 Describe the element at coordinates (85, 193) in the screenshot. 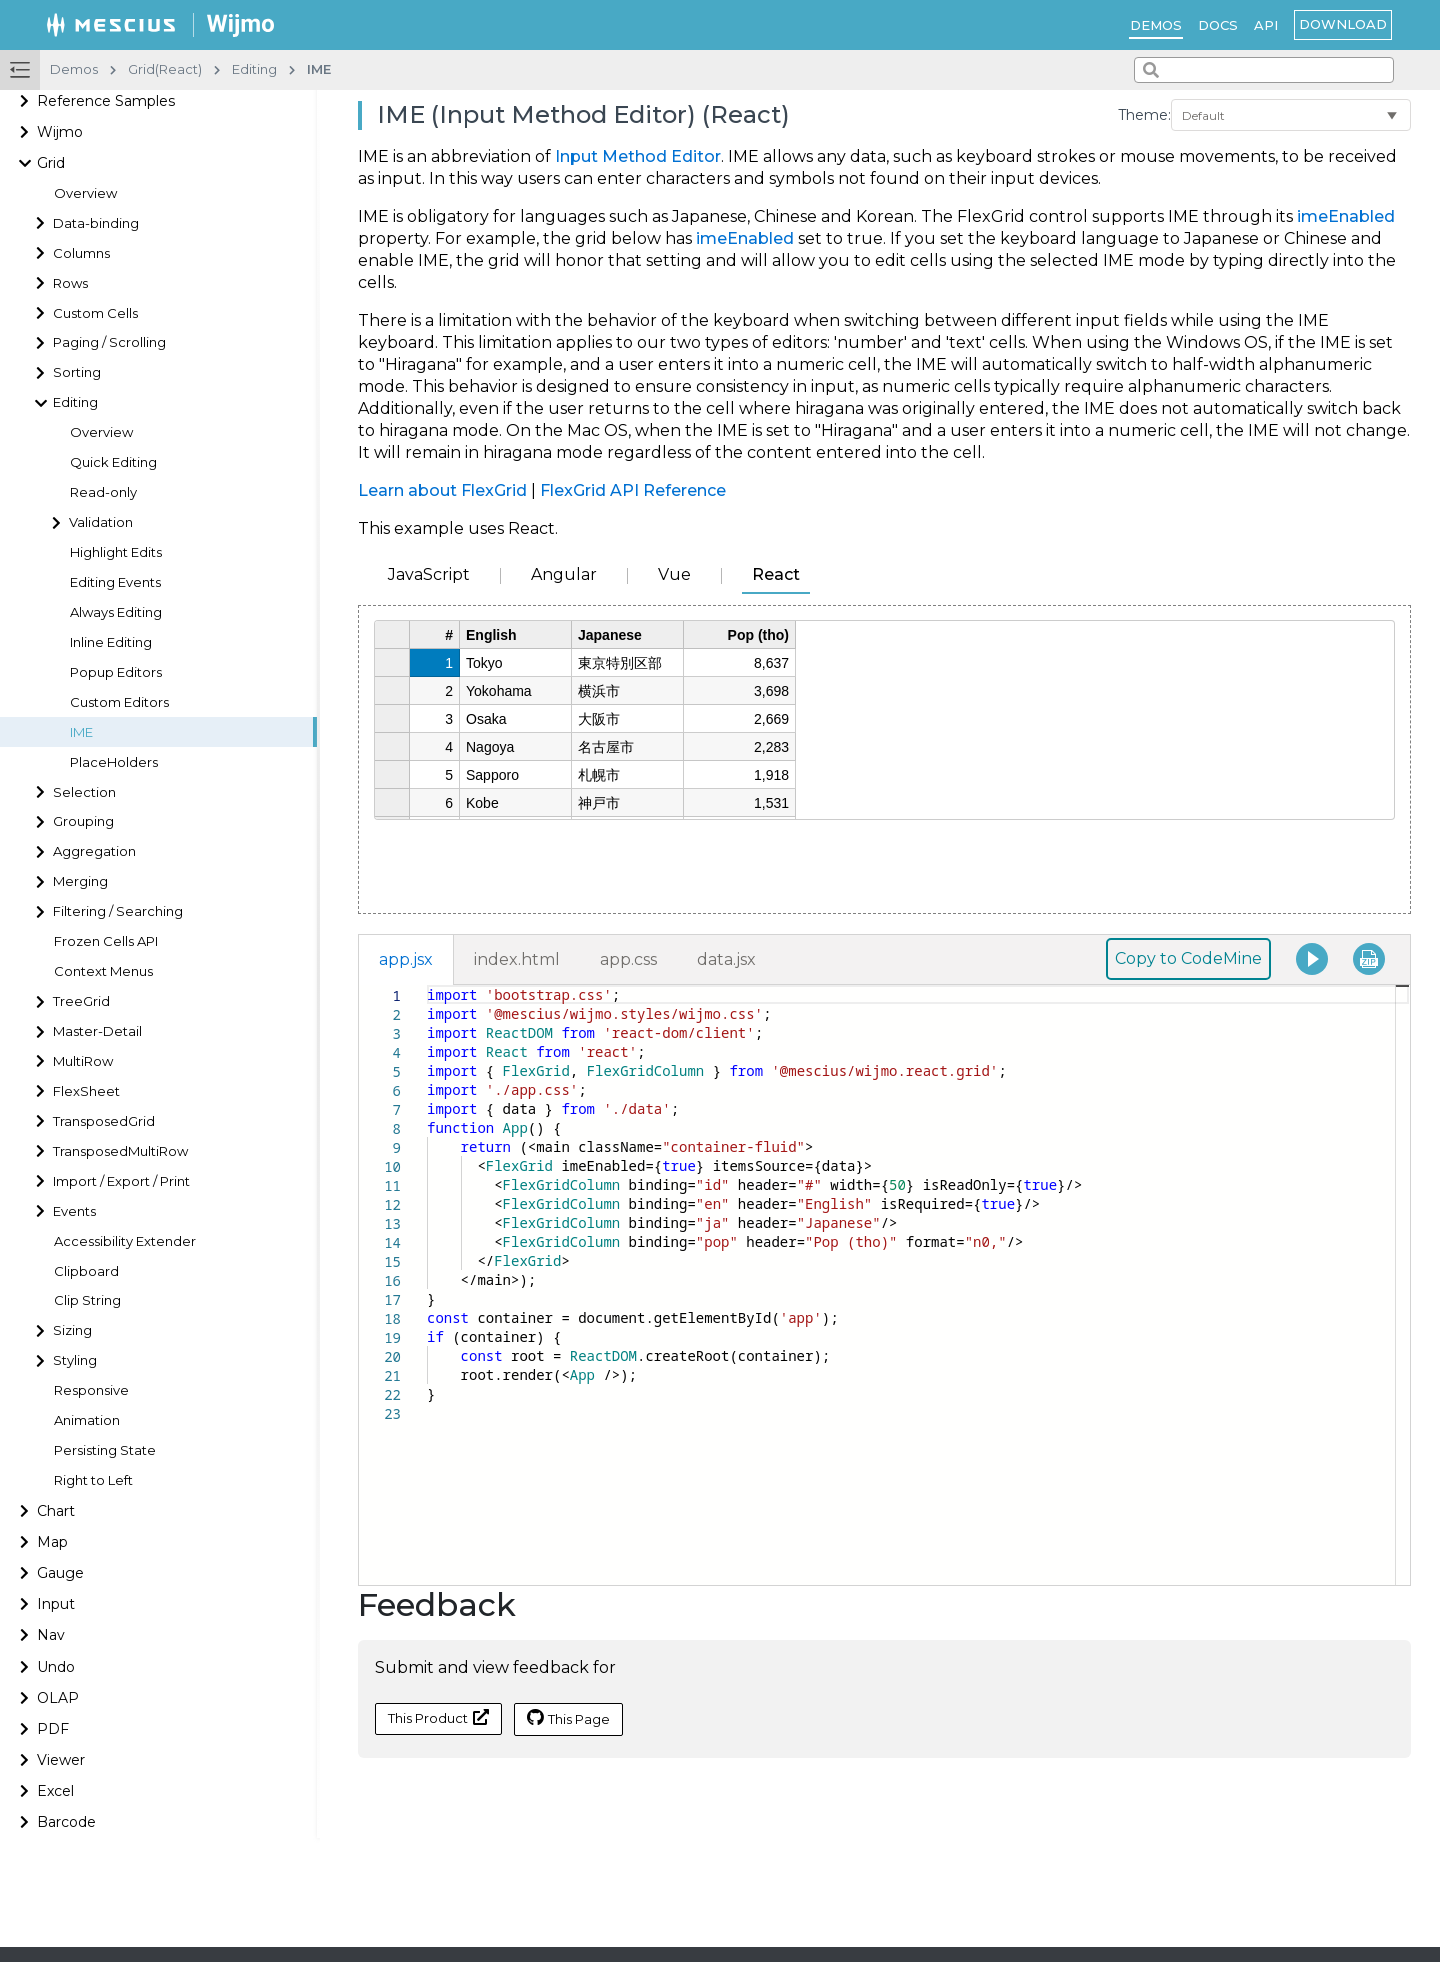

I see `Overview` at that location.